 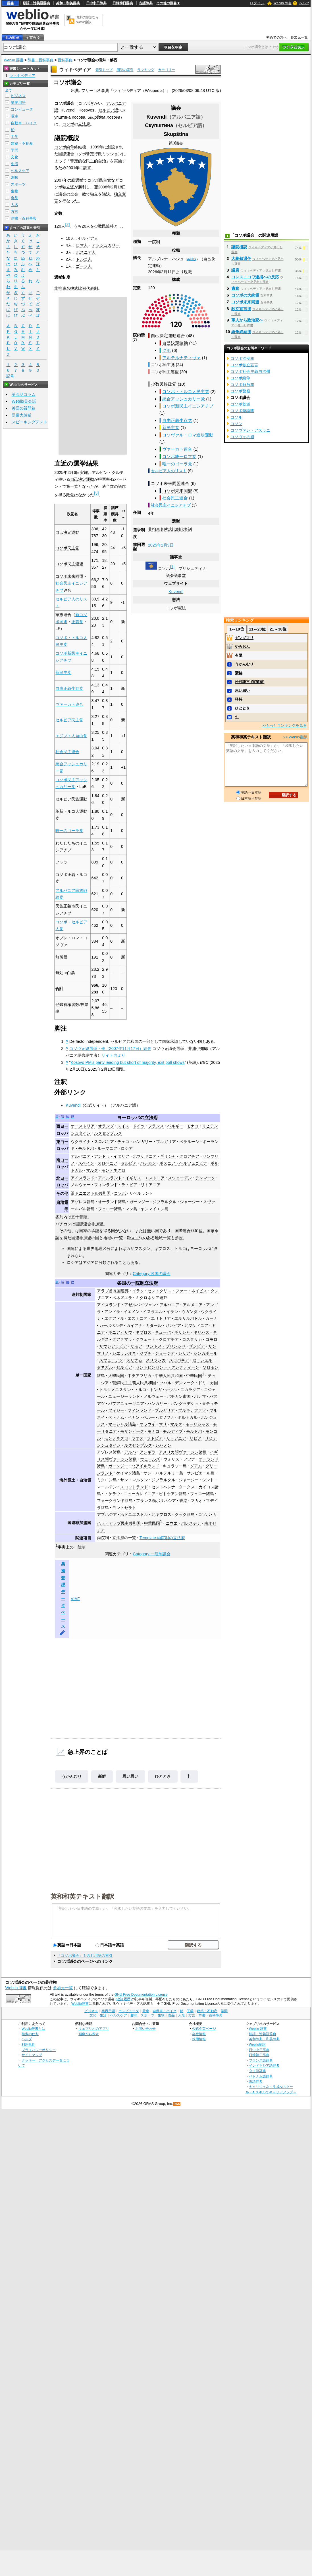 What do you see at coordinates (83, 1126) in the screenshot?
I see `オーストリア` at bounding box center [83, 1126].